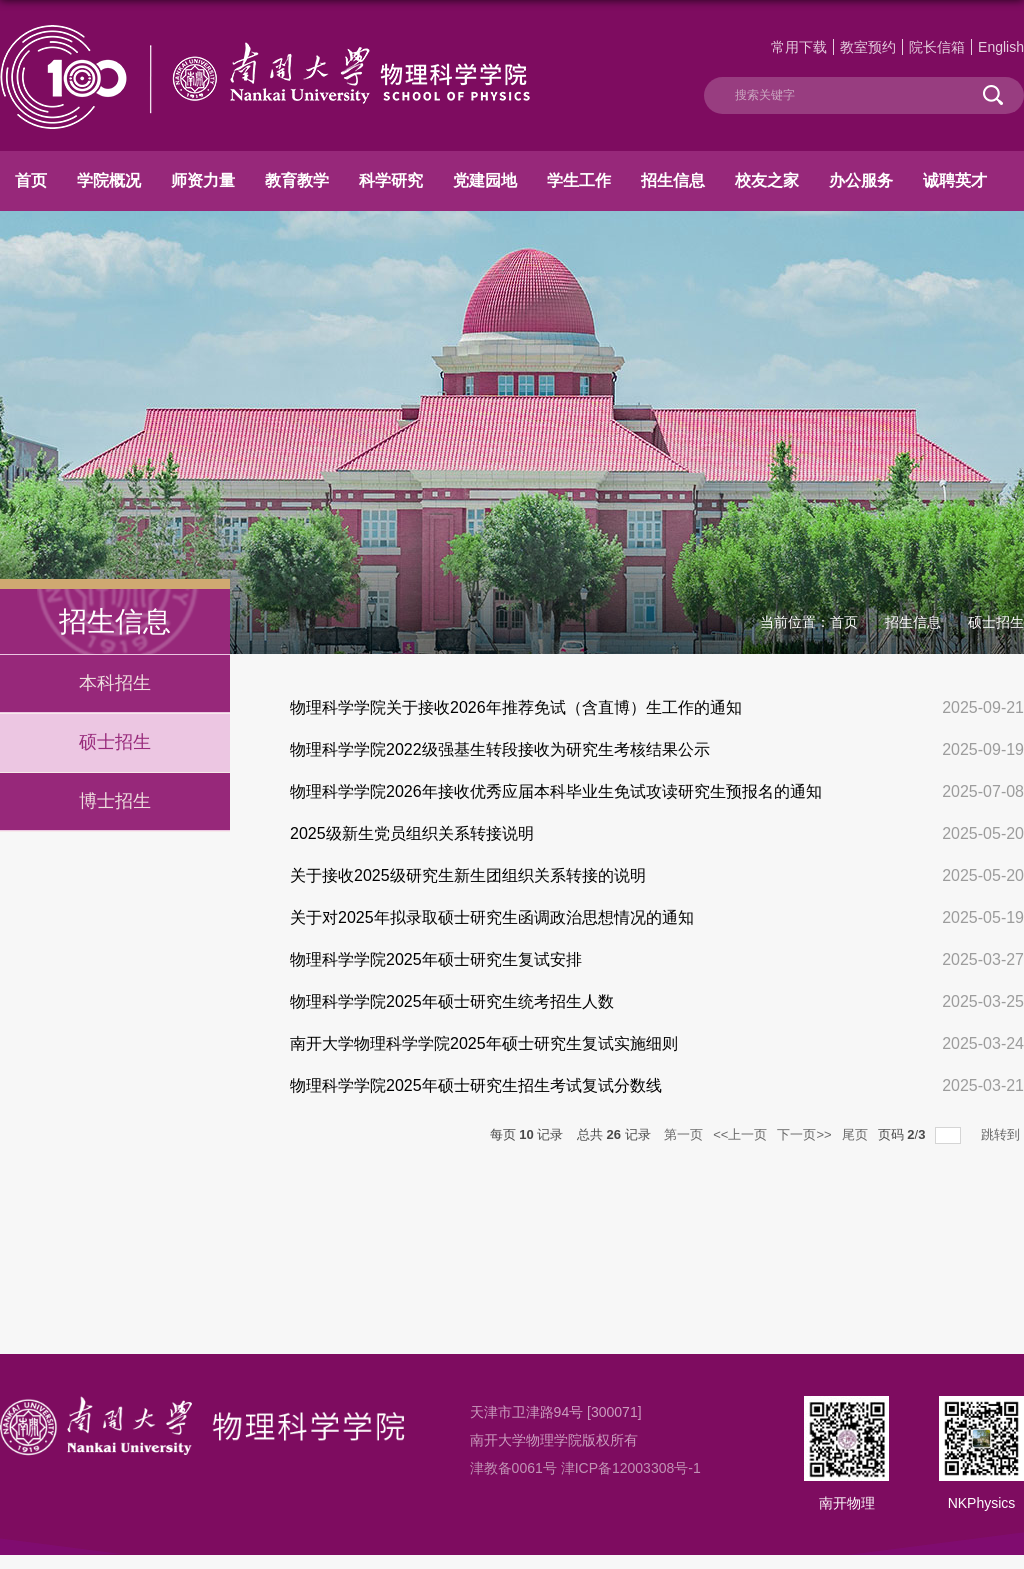 The image size is (1024, 1569). I want to click on 科学研究, so click(391, 180).